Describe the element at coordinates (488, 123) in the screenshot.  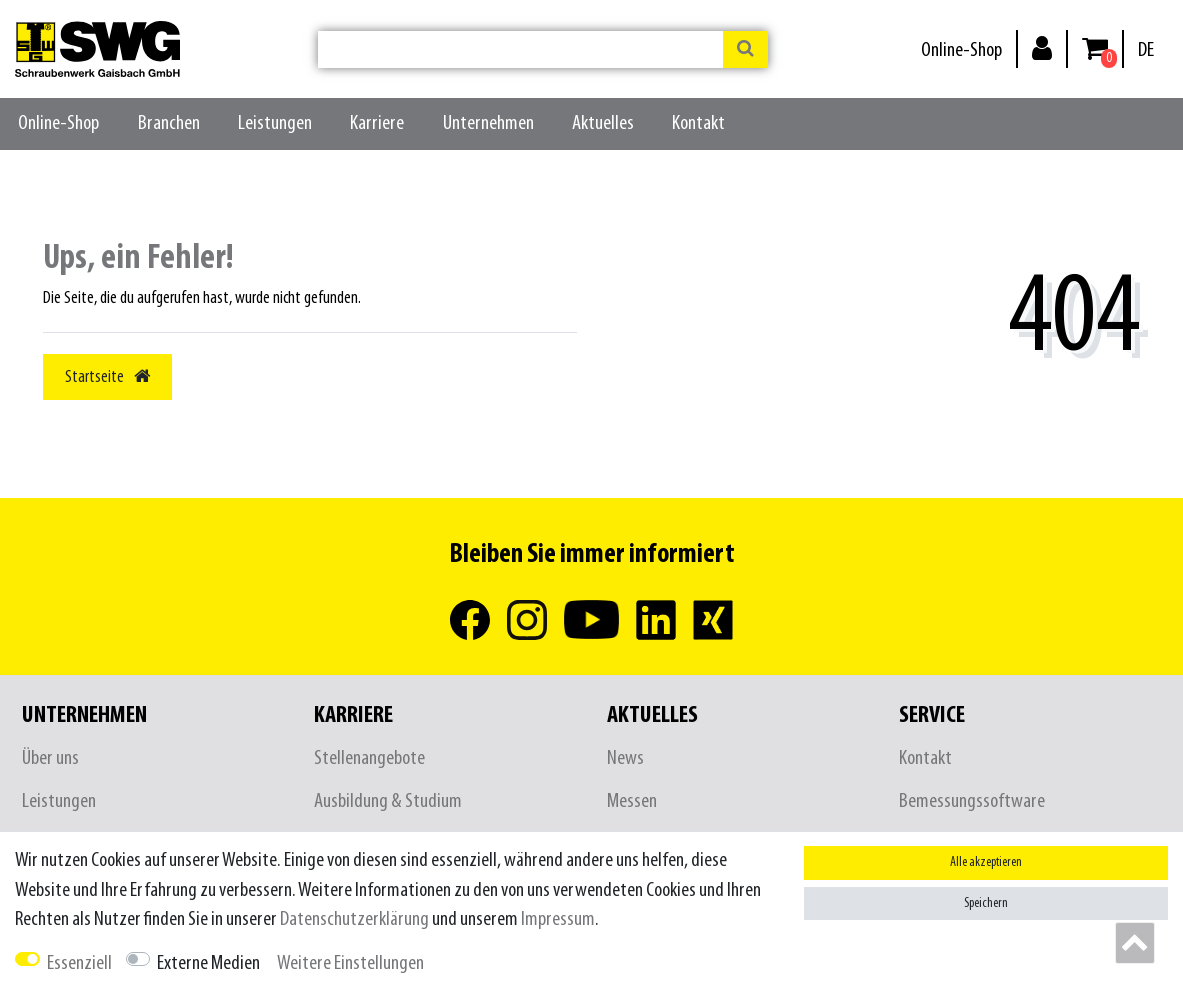
I see `Unternehmen` at that location.